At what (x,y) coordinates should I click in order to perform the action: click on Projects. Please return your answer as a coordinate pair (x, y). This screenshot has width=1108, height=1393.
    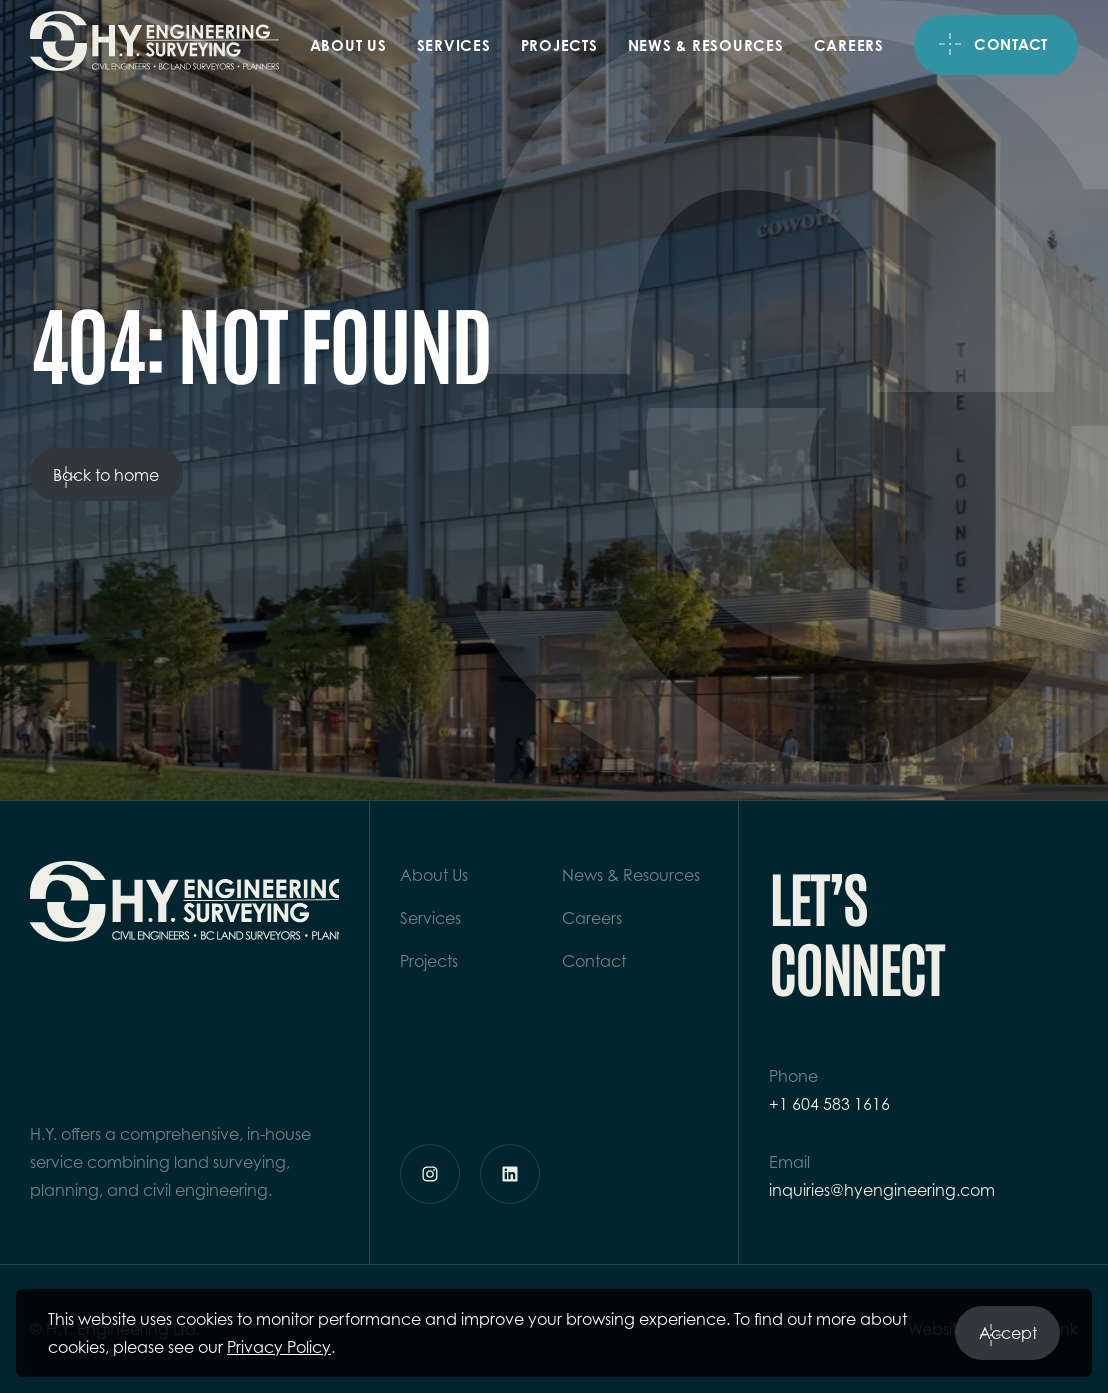
    Looking at the image, I should click on (559, 45).